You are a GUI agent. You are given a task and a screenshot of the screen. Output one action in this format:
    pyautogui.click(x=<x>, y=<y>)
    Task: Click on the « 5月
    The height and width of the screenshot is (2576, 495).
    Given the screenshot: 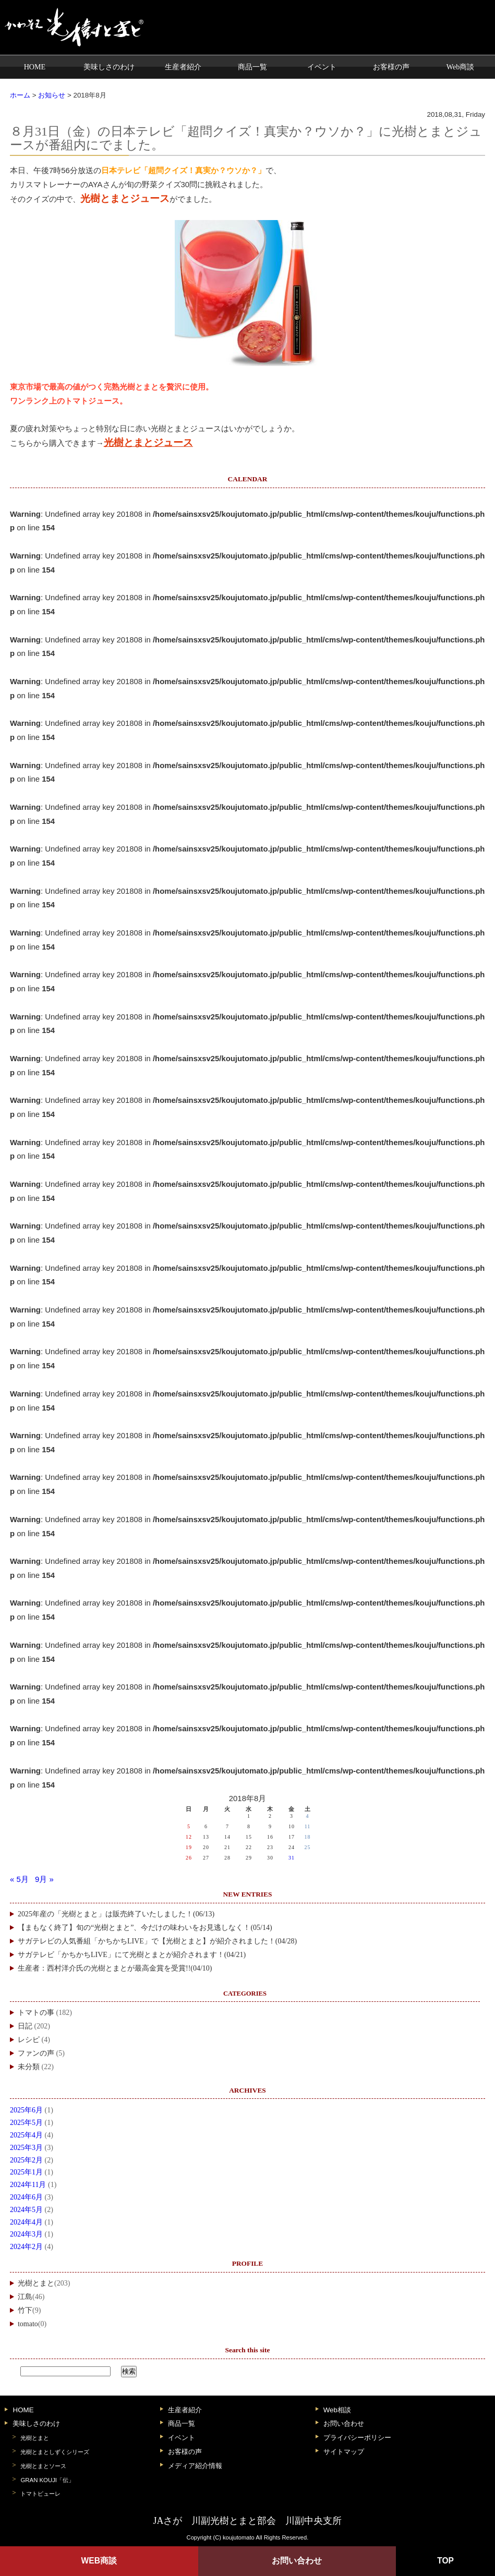 What is the action you would take?
    pyautogui.click(x=19, y=1879)
    